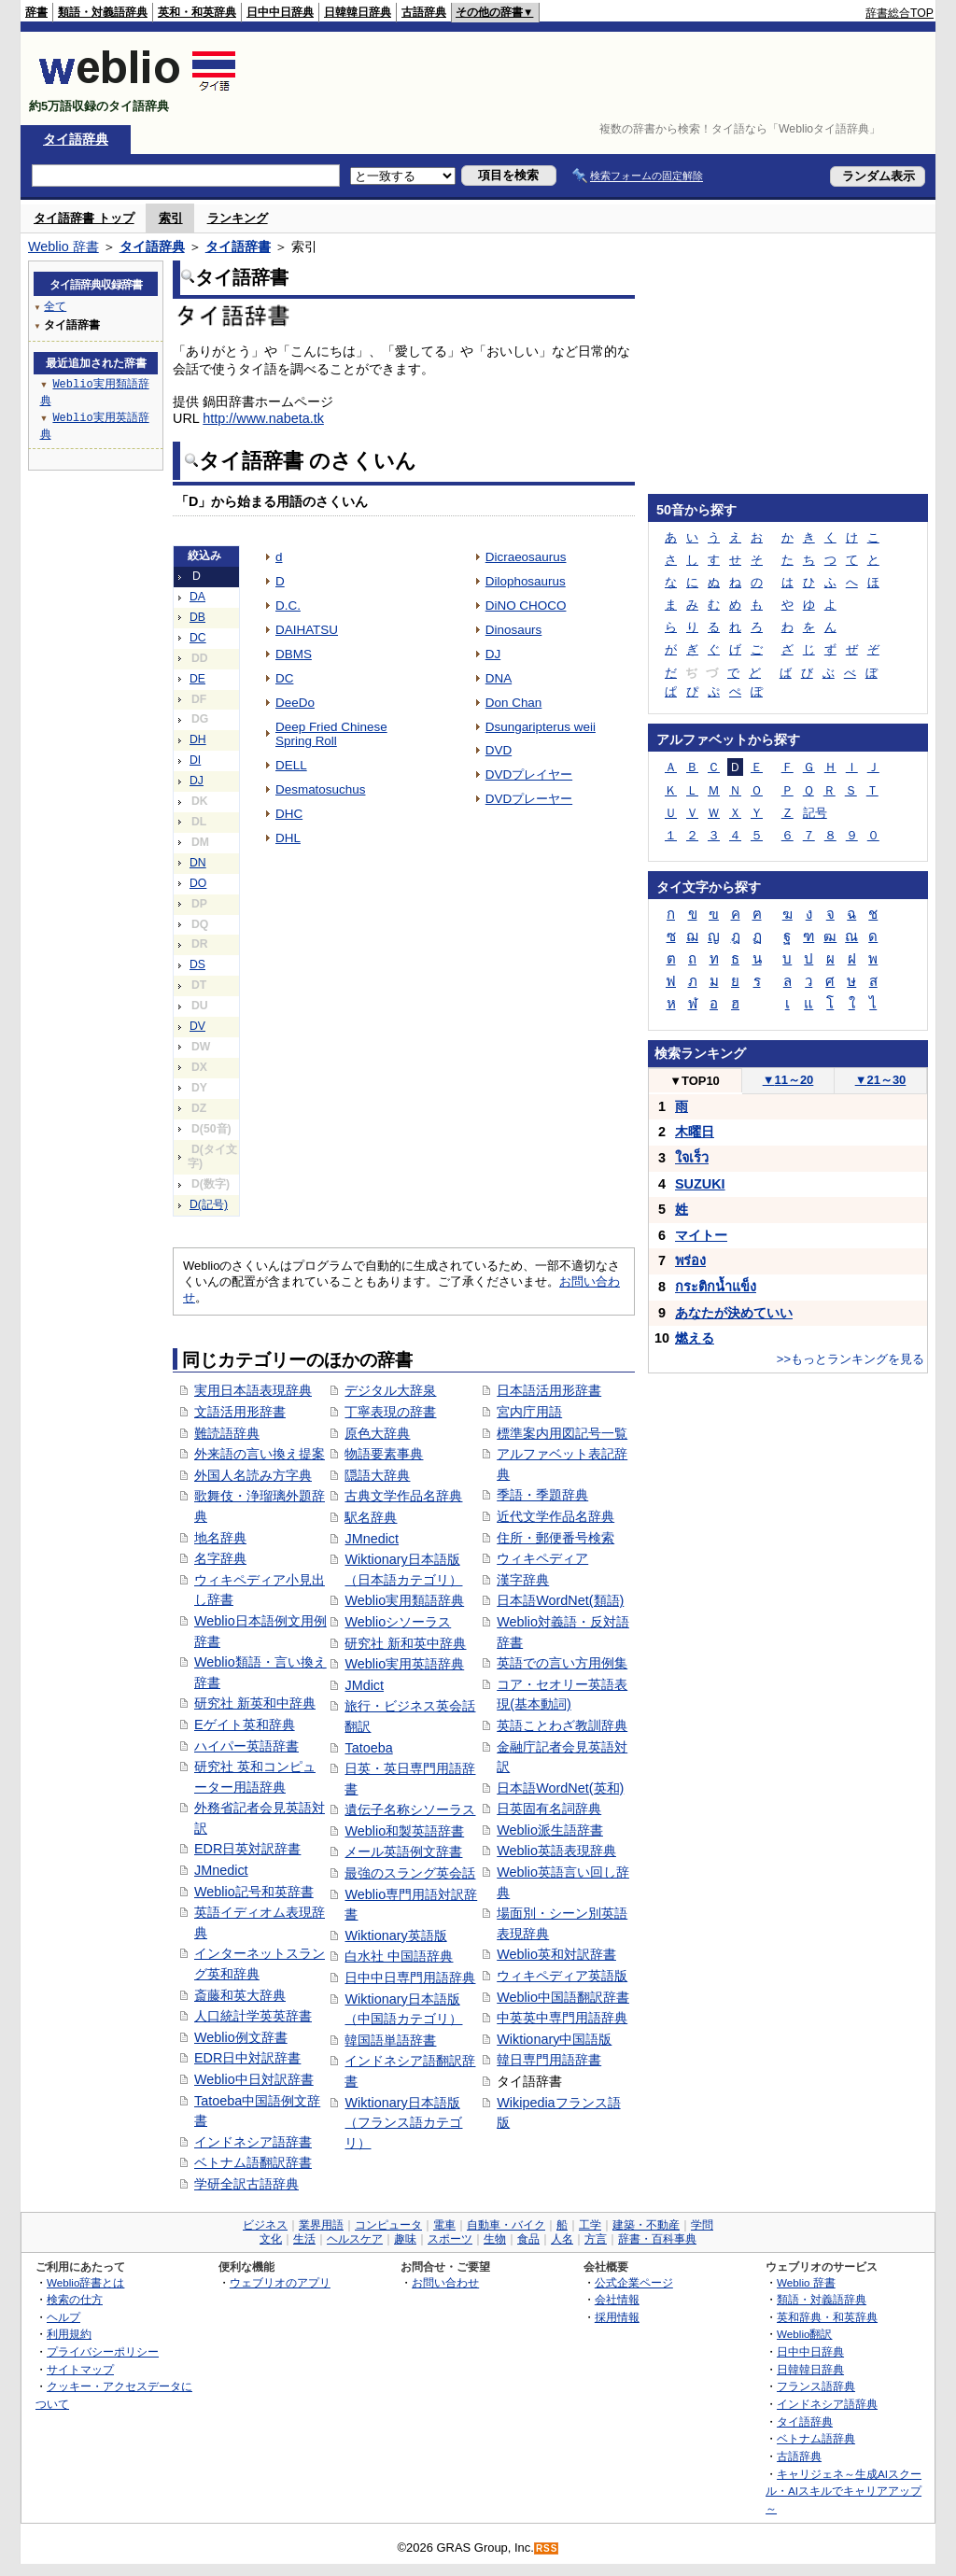 This screenshot has width=956, height=2576. Describe the element at coordinates (562, 1662) in the screenshot. I see `英語での言い方用例集` at that location.